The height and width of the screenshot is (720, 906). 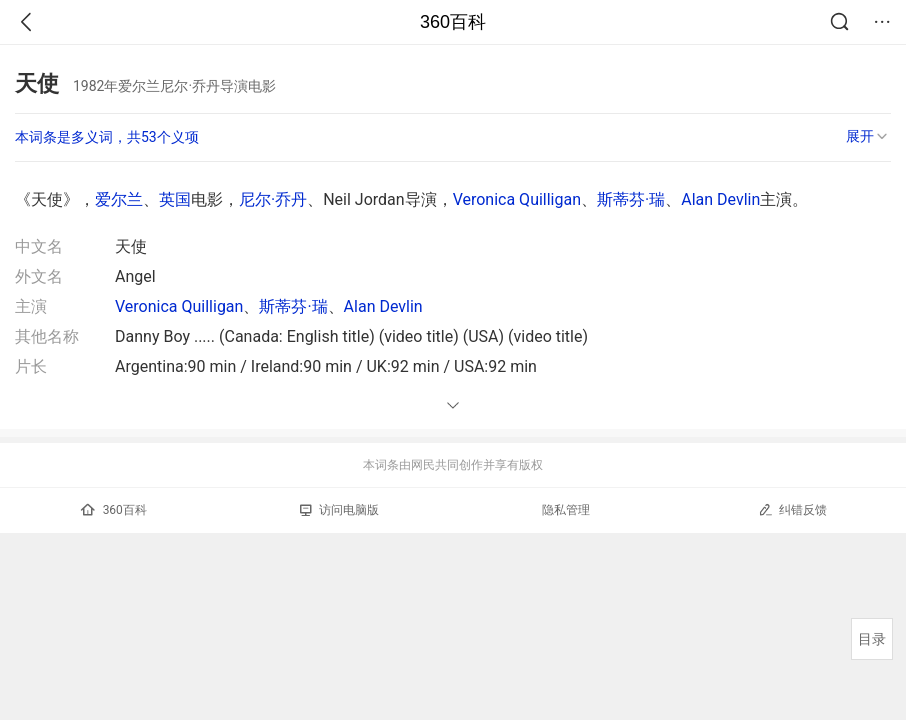 I want to click on 爱尔兰, so click(x=119, y=199).